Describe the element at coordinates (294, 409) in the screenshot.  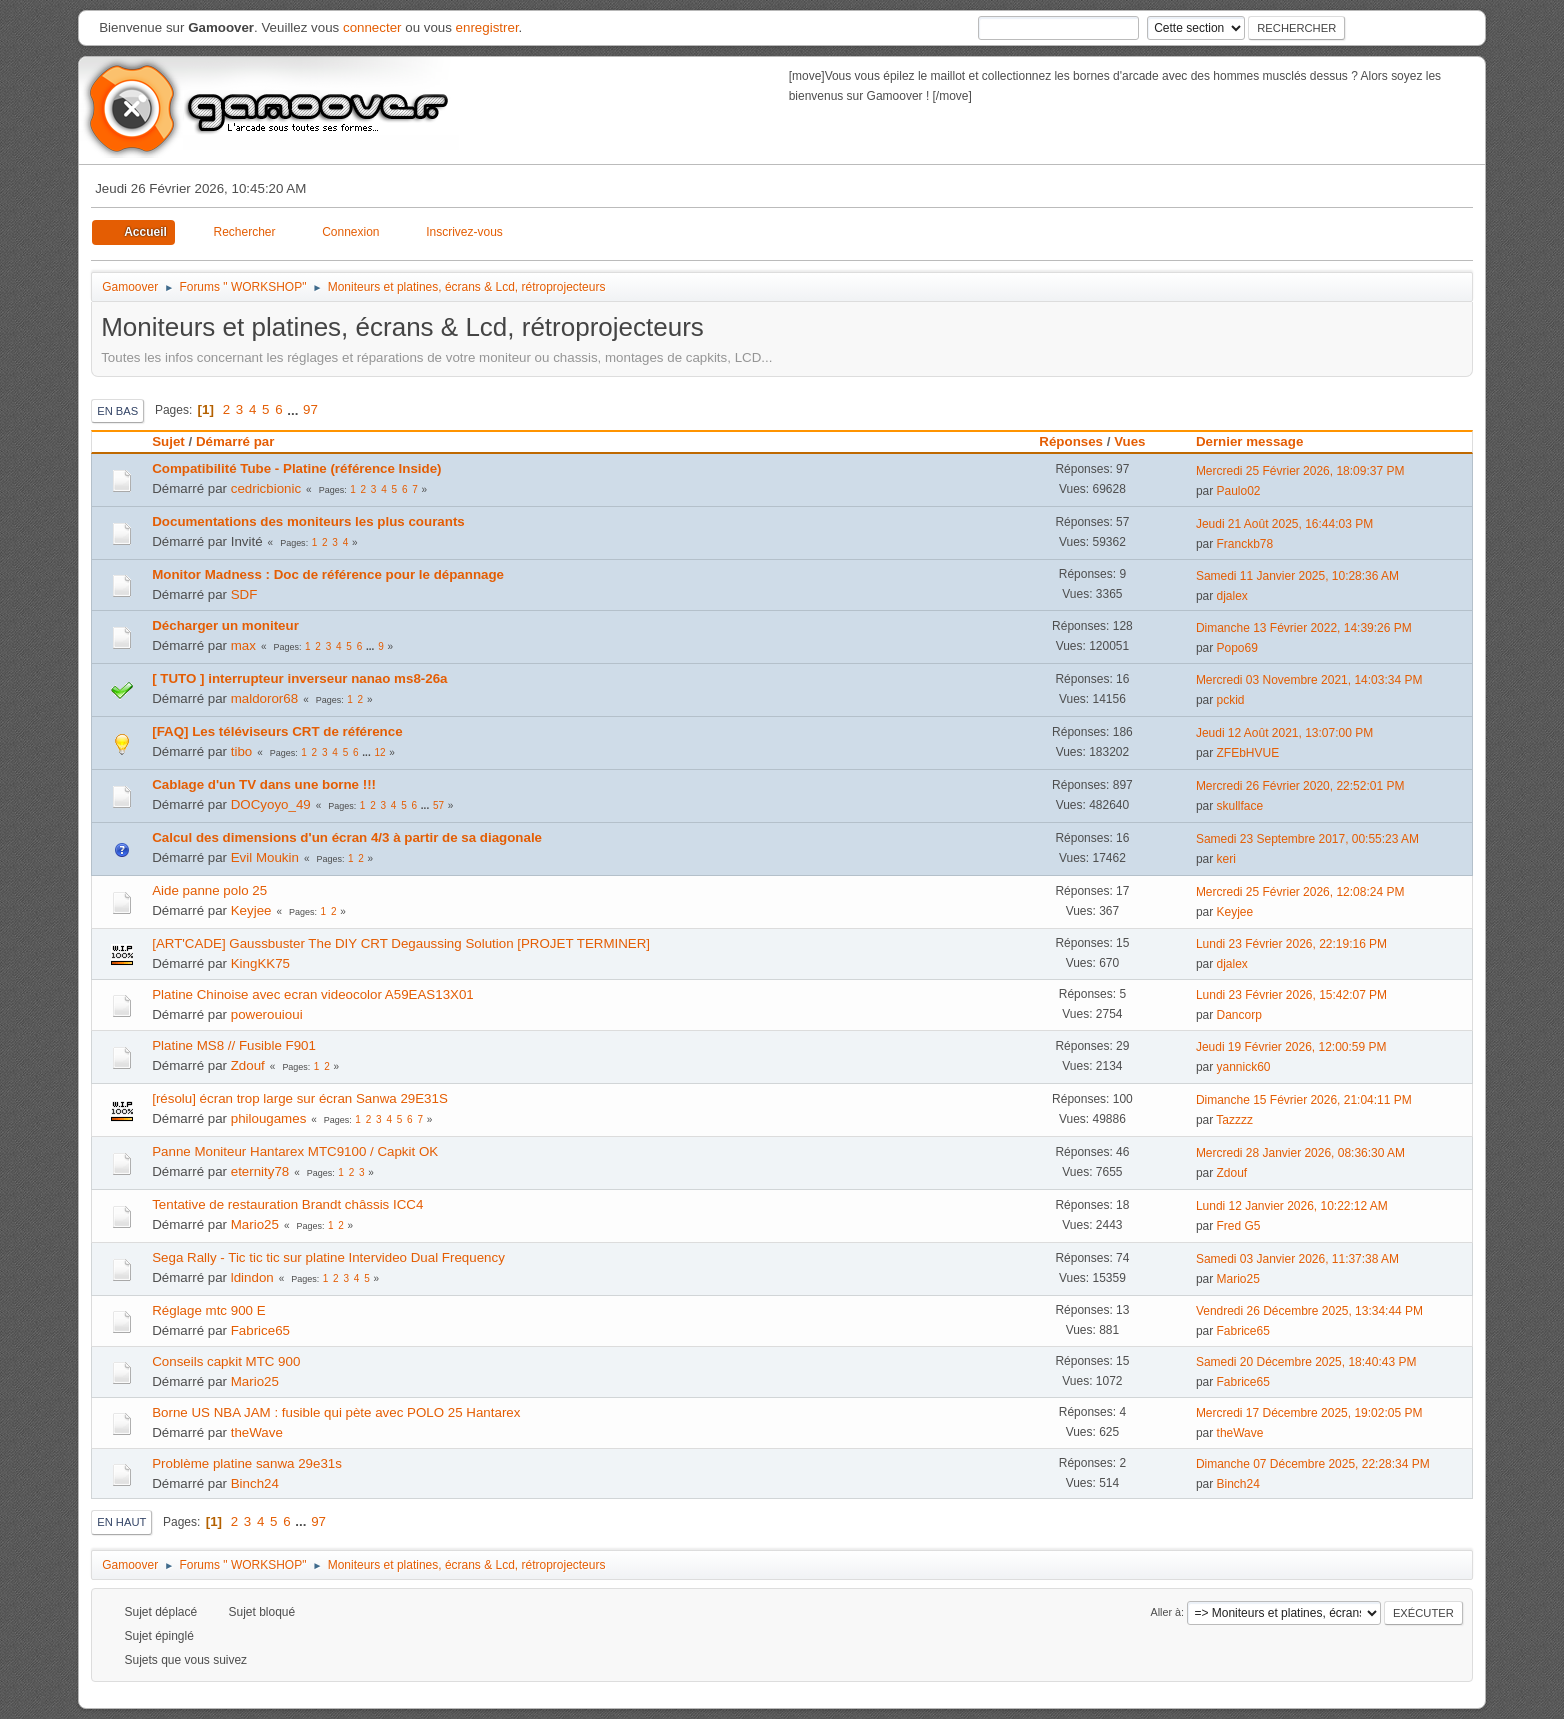
I see `...` at that location.